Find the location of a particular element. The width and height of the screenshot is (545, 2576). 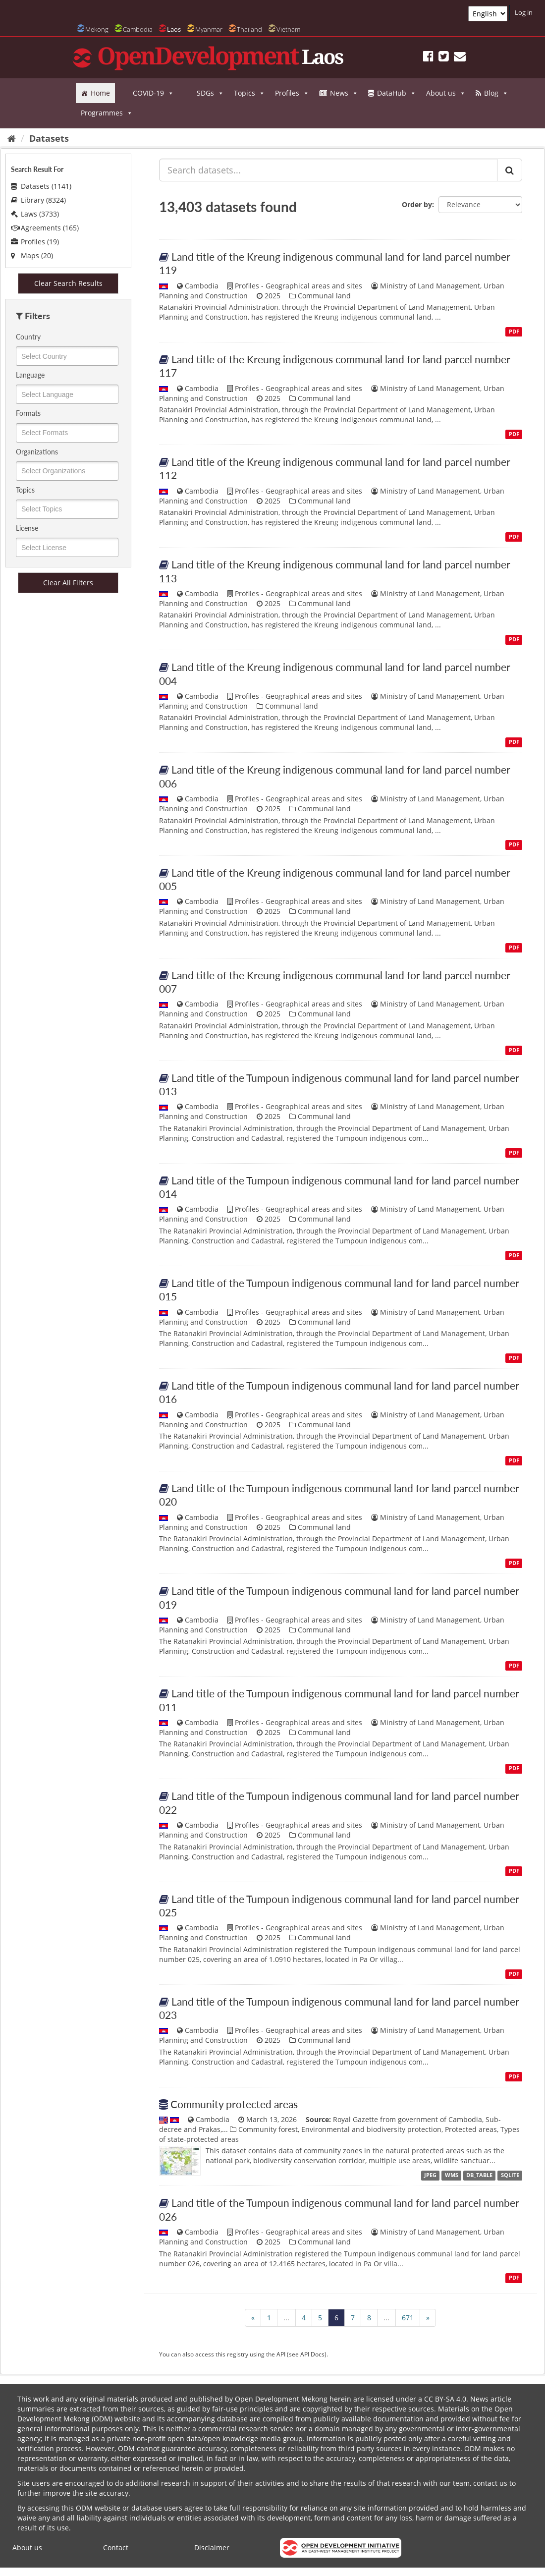

Disclaimer is located at coordinates (211, 2547).